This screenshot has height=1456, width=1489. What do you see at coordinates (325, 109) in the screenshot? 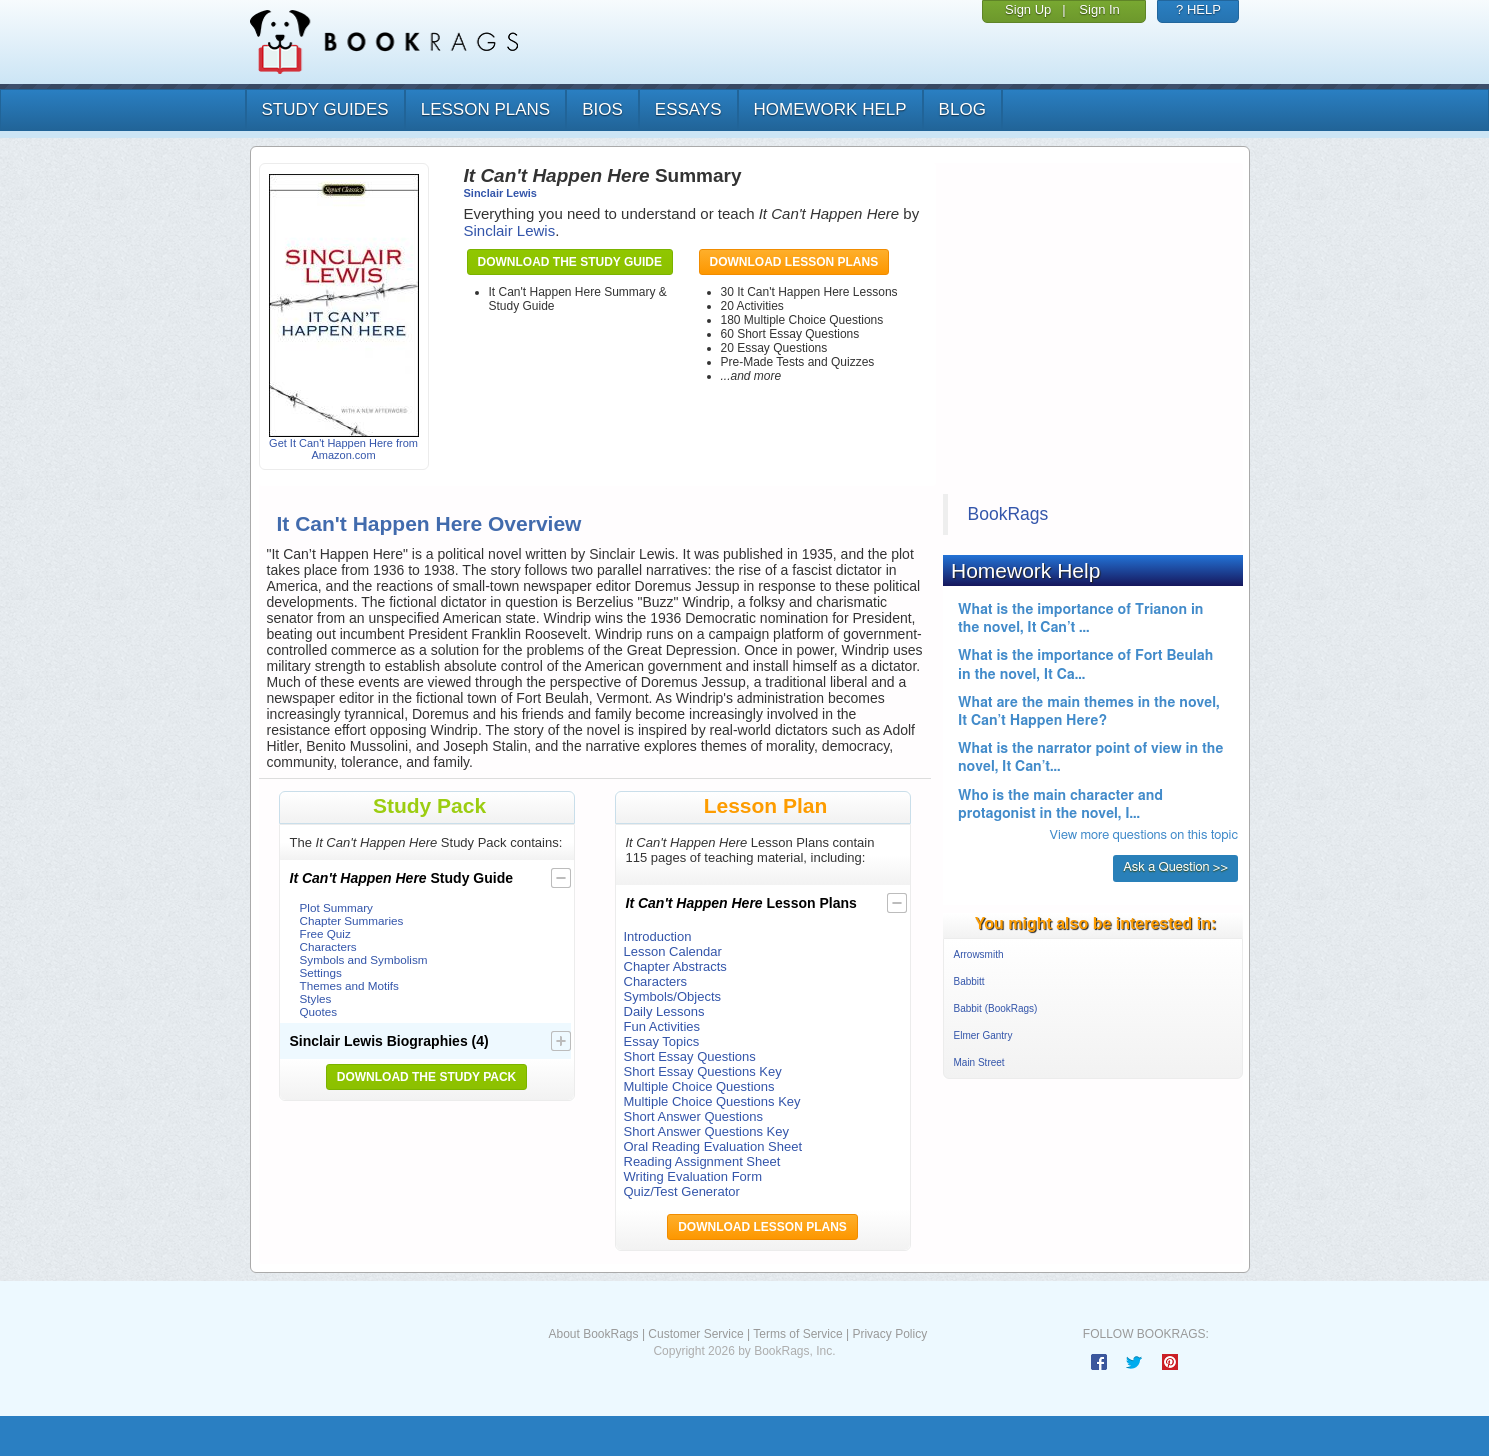
I see `study guides` at bounding box center [325, 109].